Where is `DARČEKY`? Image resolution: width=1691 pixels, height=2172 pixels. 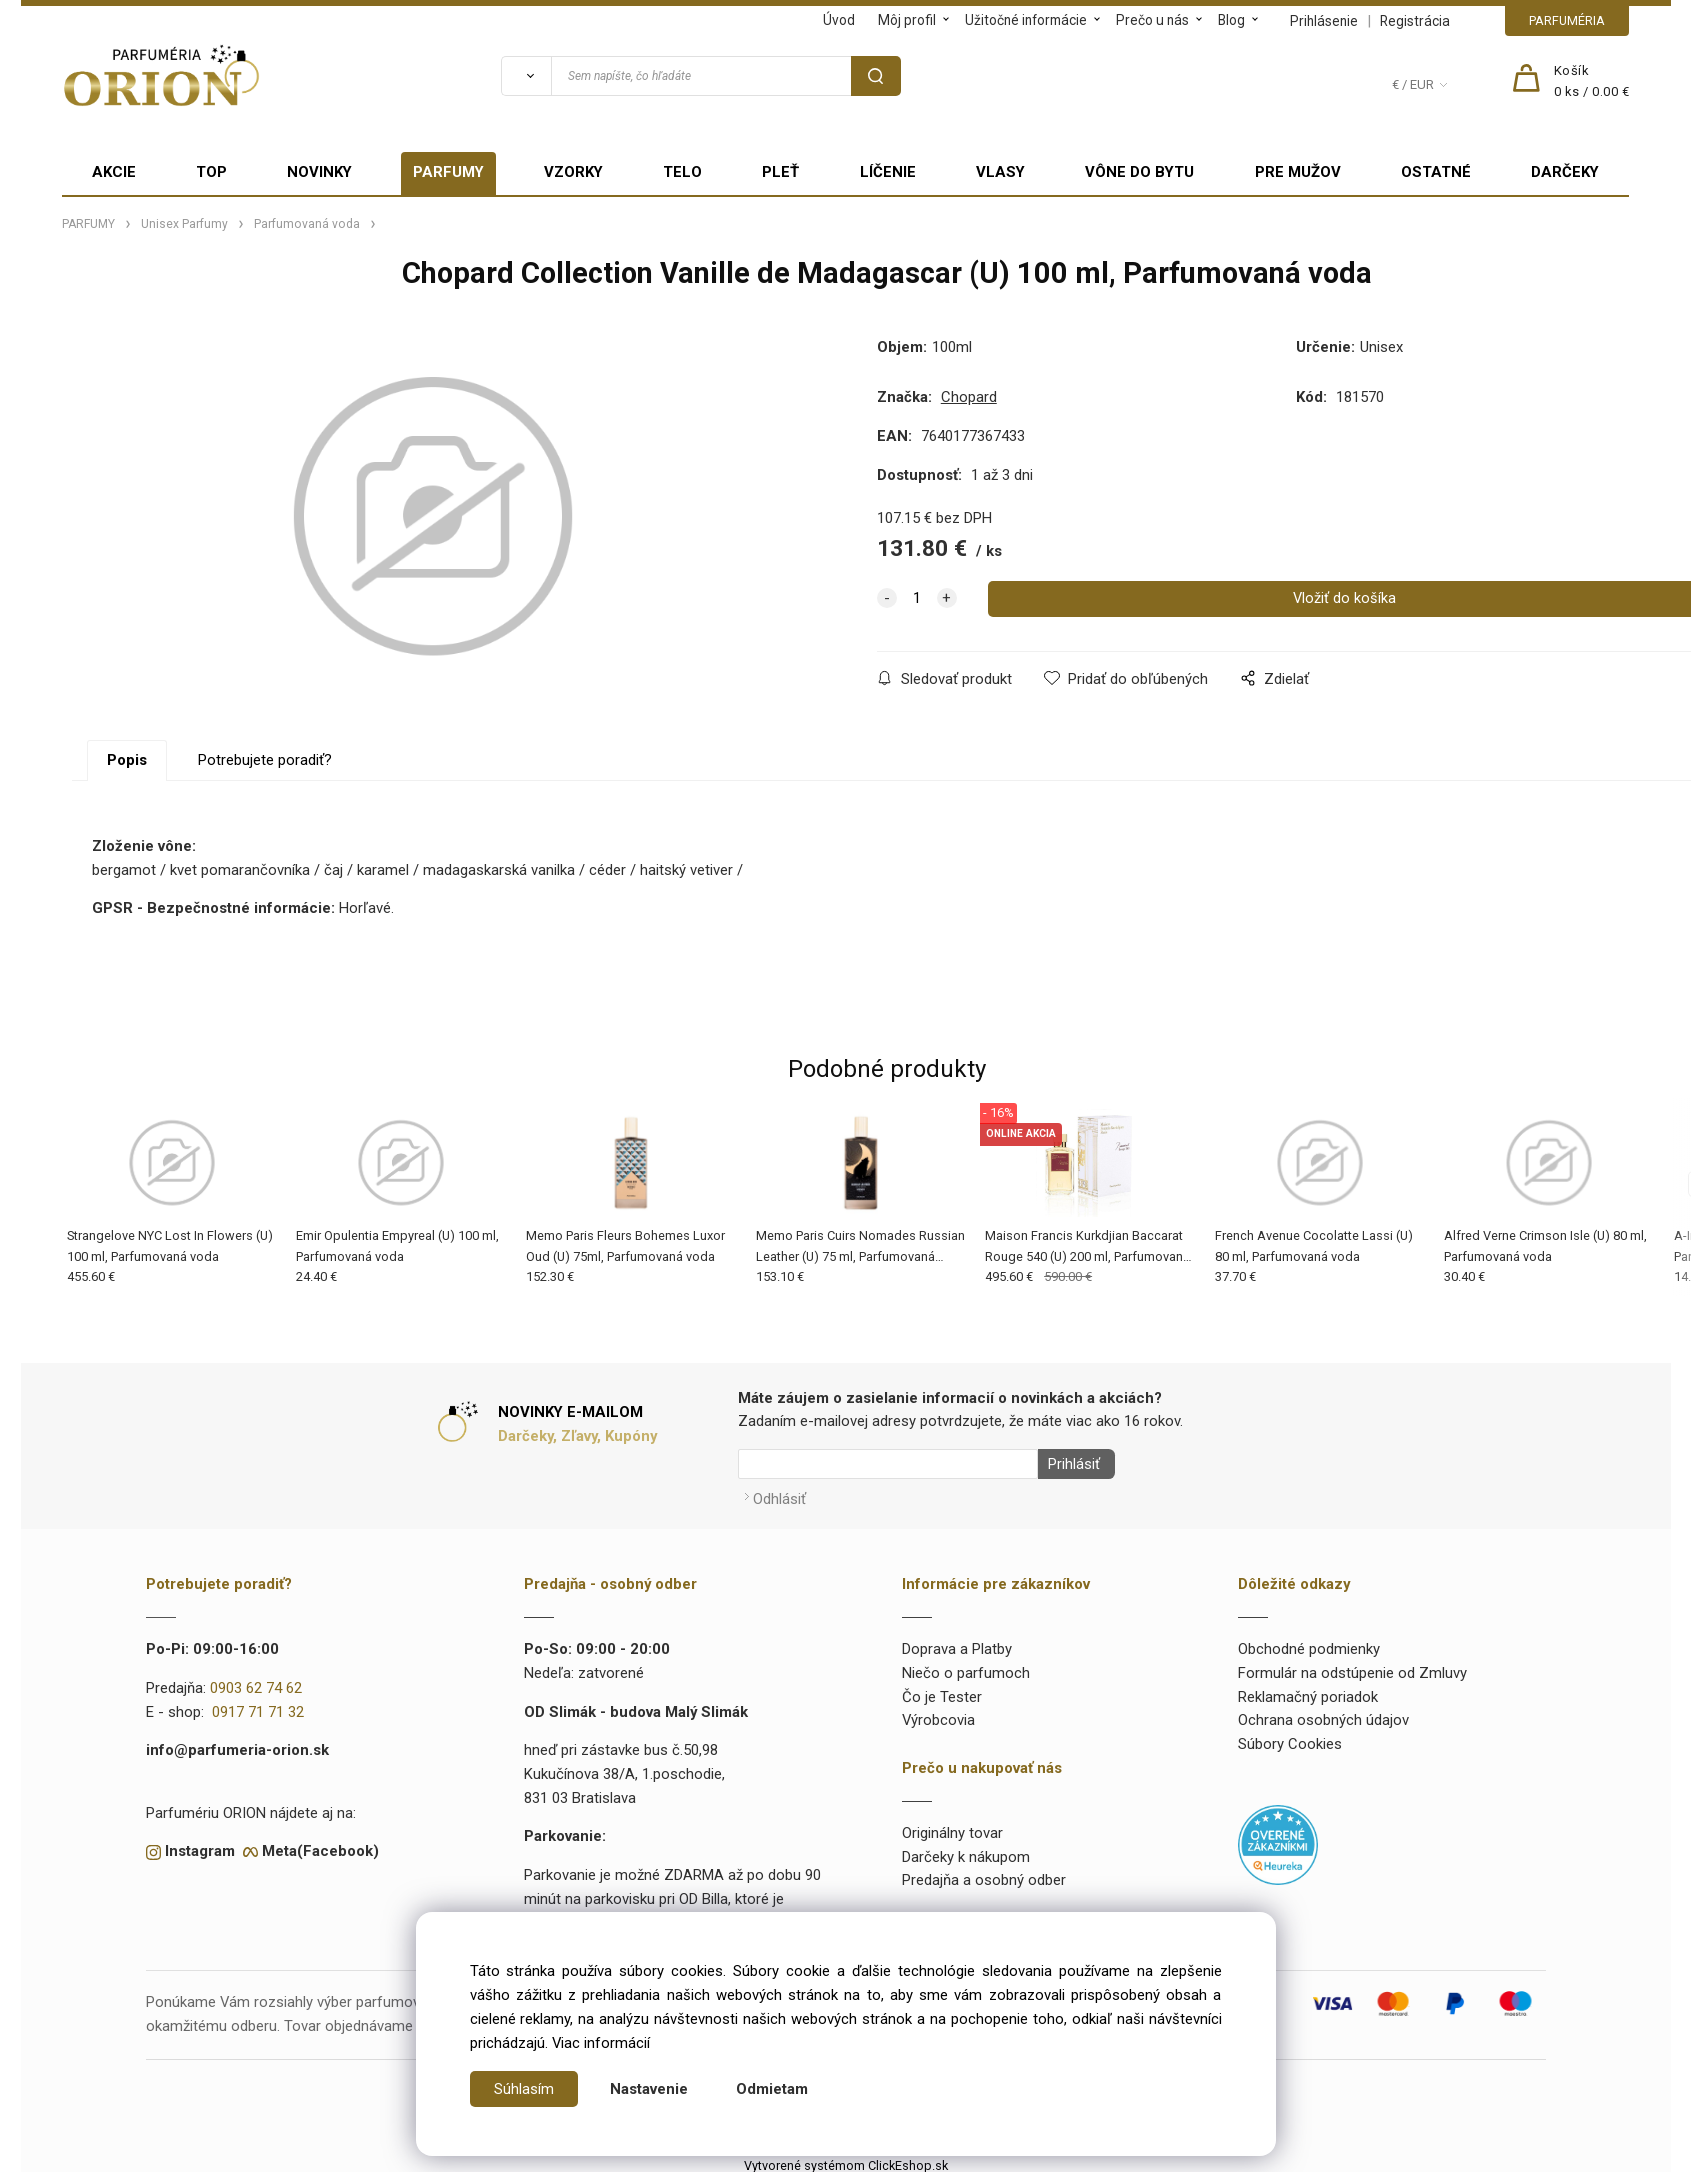 DARČEKY is located at coordinates (1565, 172).